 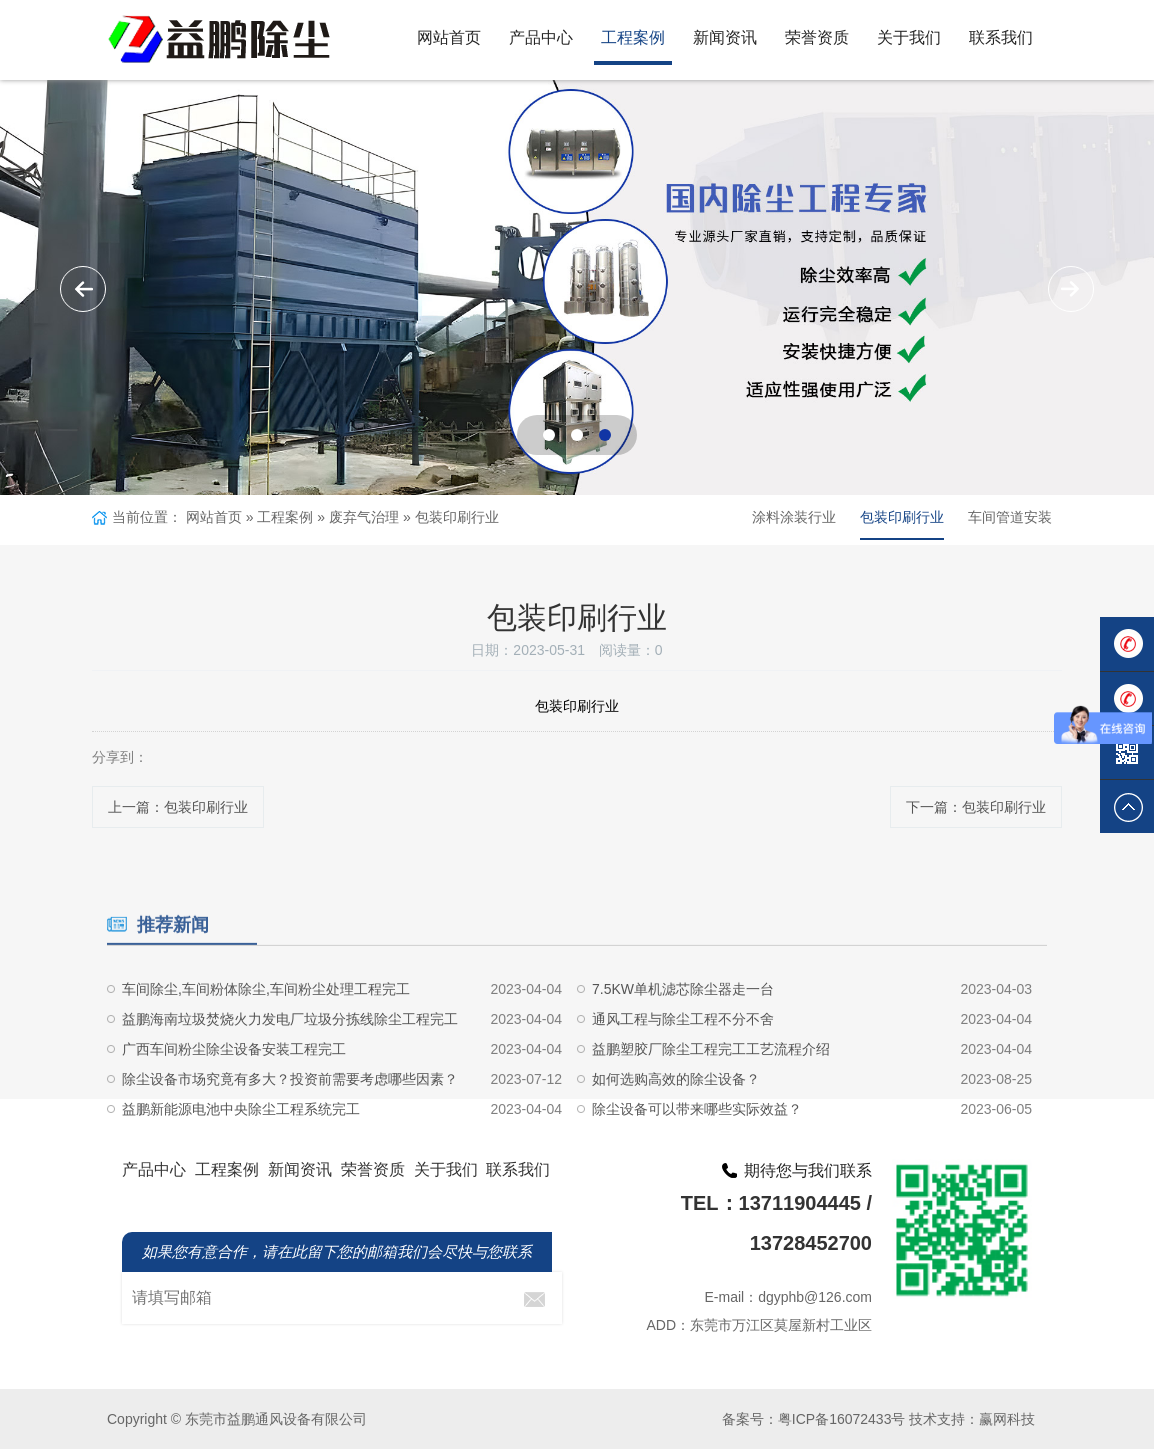 What do you see at coordinates (711, 1097) in the screenshot?
I see `益鹏塑胶厂除尘工程完工工艺流程介绍` at bounding box center [711, 1097].